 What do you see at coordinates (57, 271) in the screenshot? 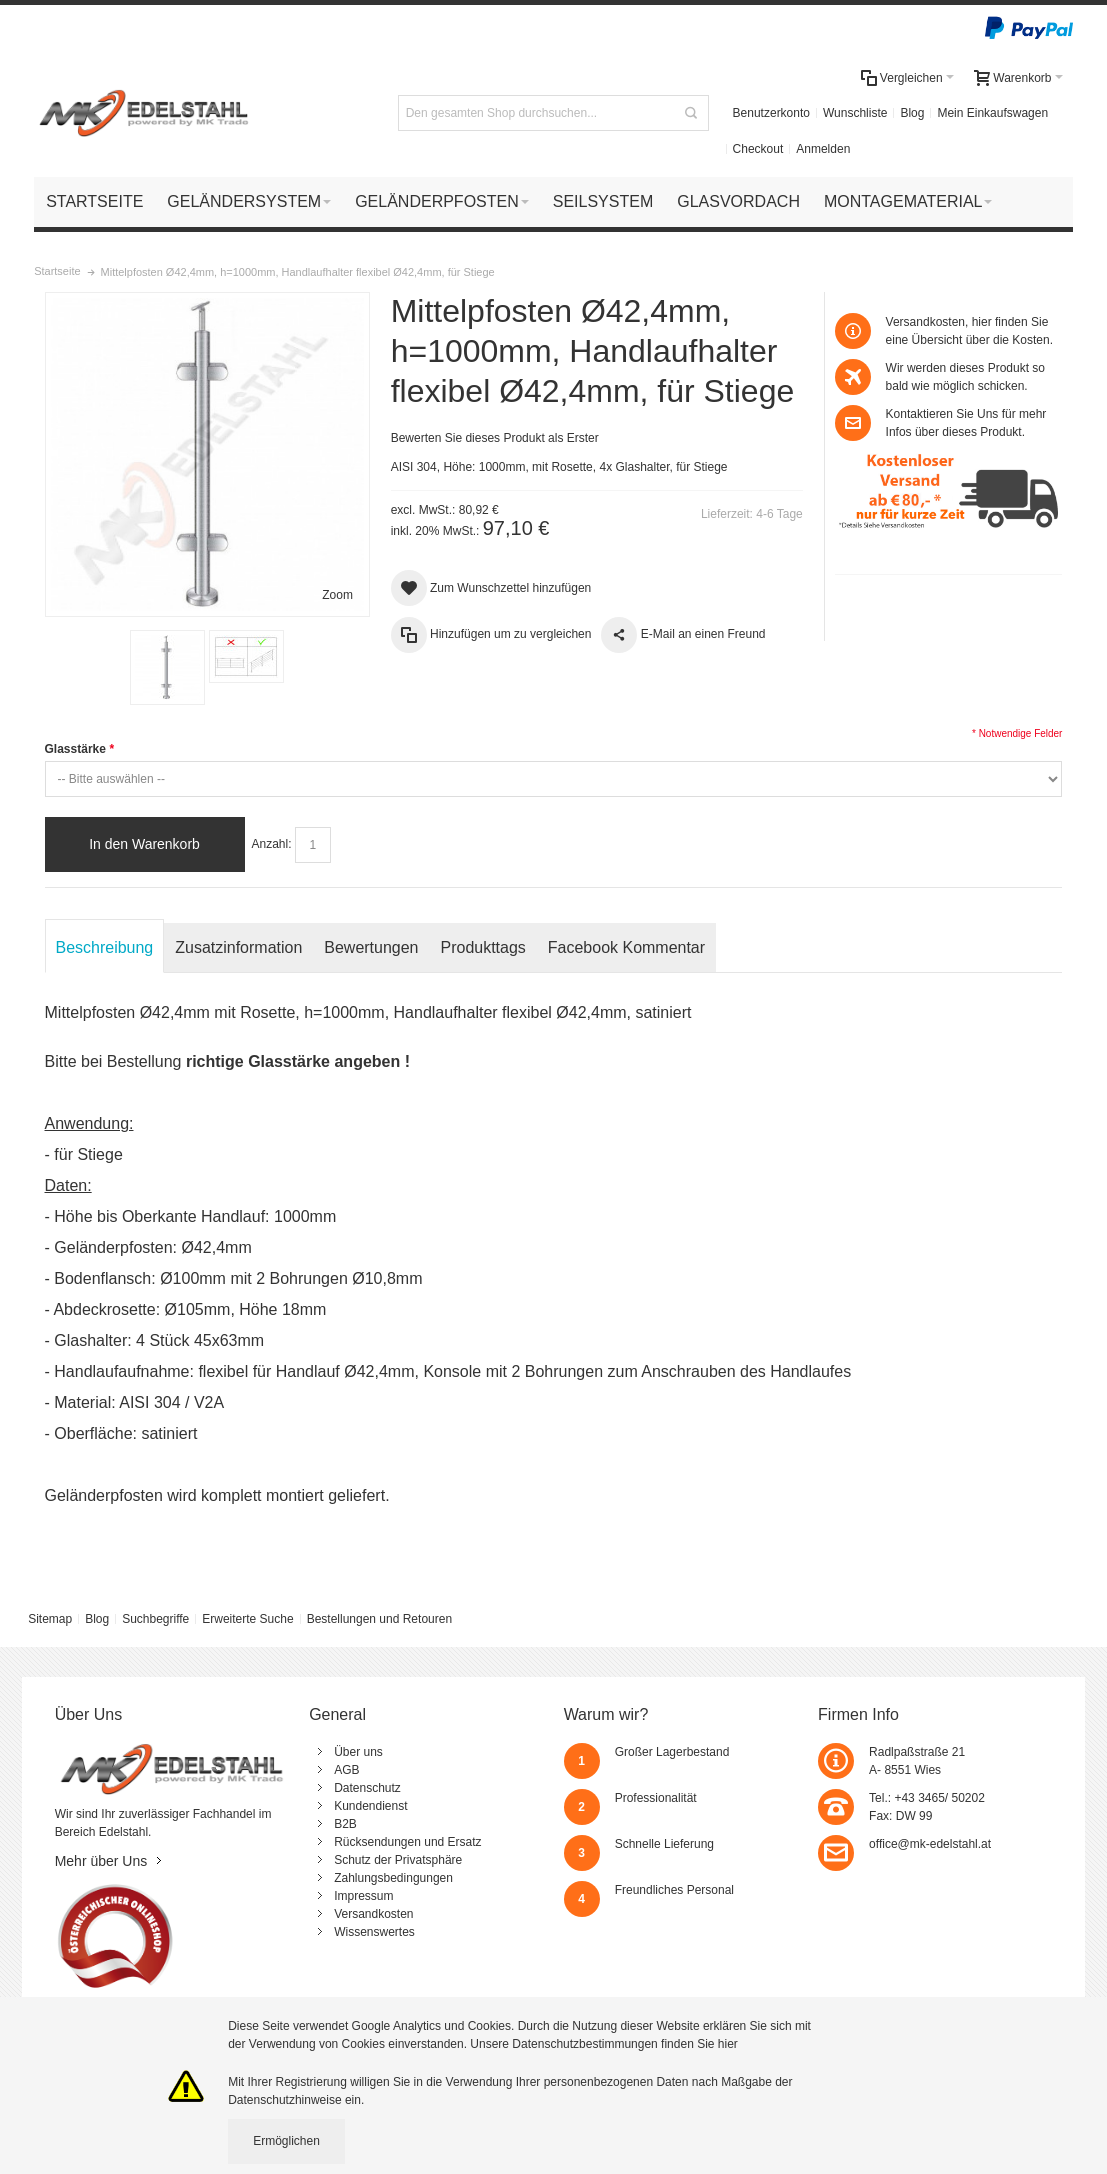
I see `Startseite` at bounding box center [57, 271].